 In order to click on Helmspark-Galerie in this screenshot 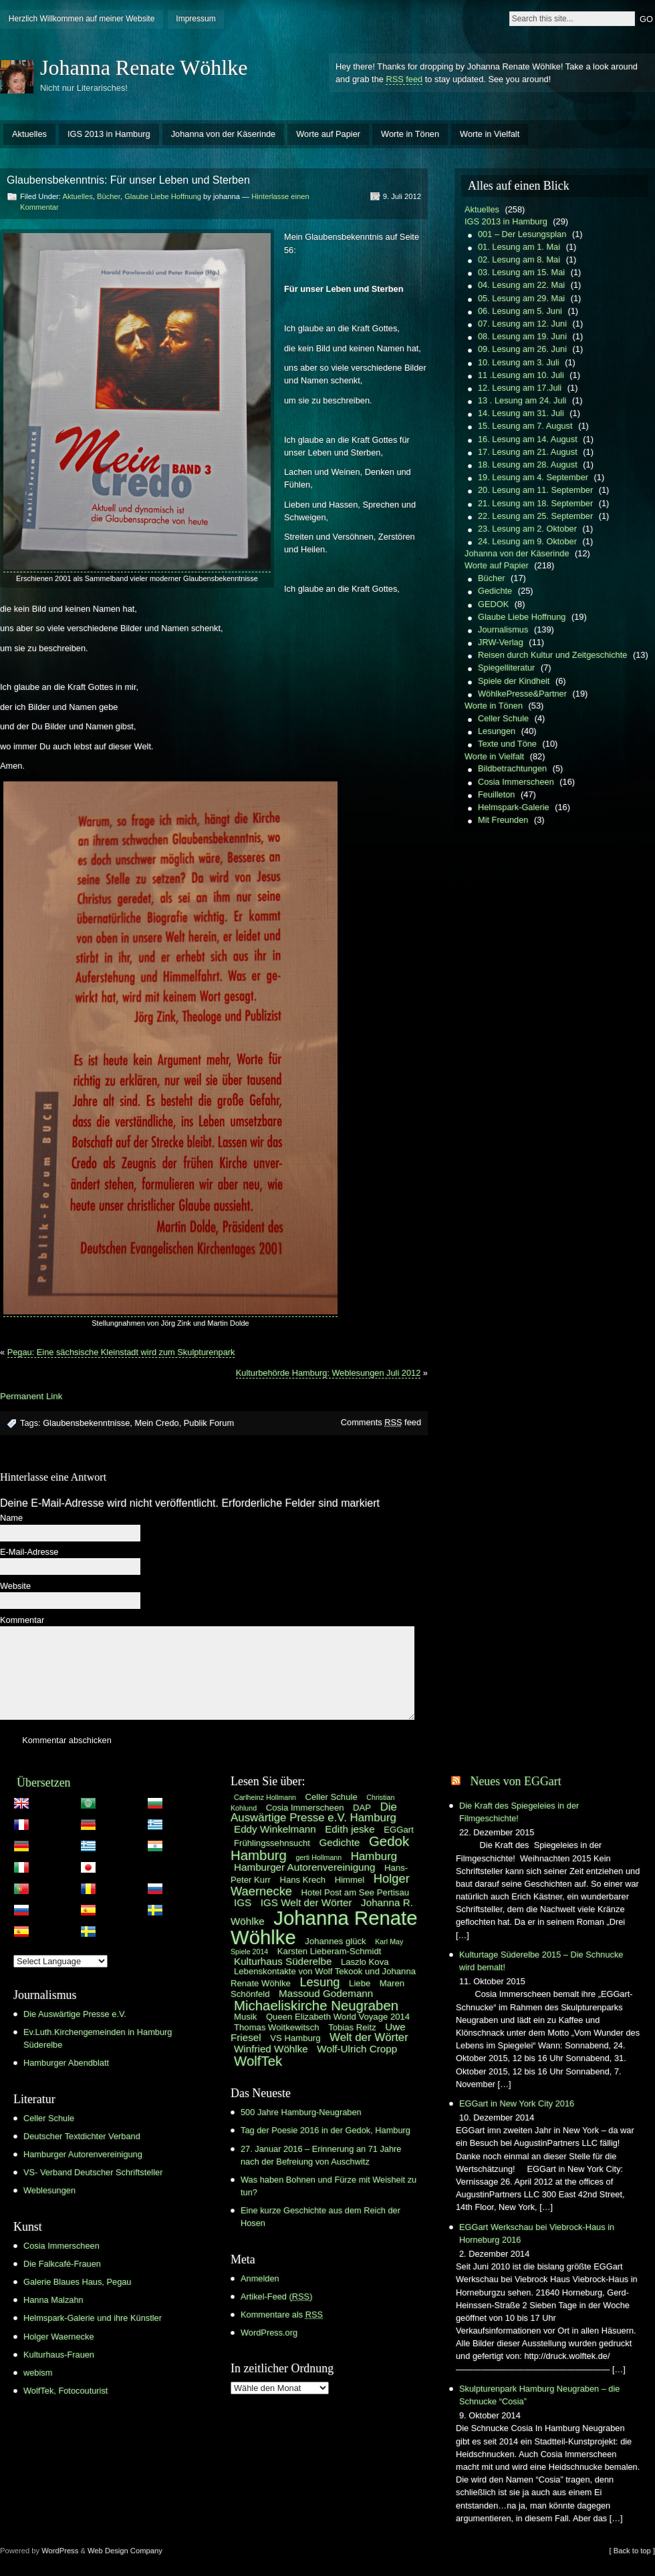, I will do `click(513, 807)`.